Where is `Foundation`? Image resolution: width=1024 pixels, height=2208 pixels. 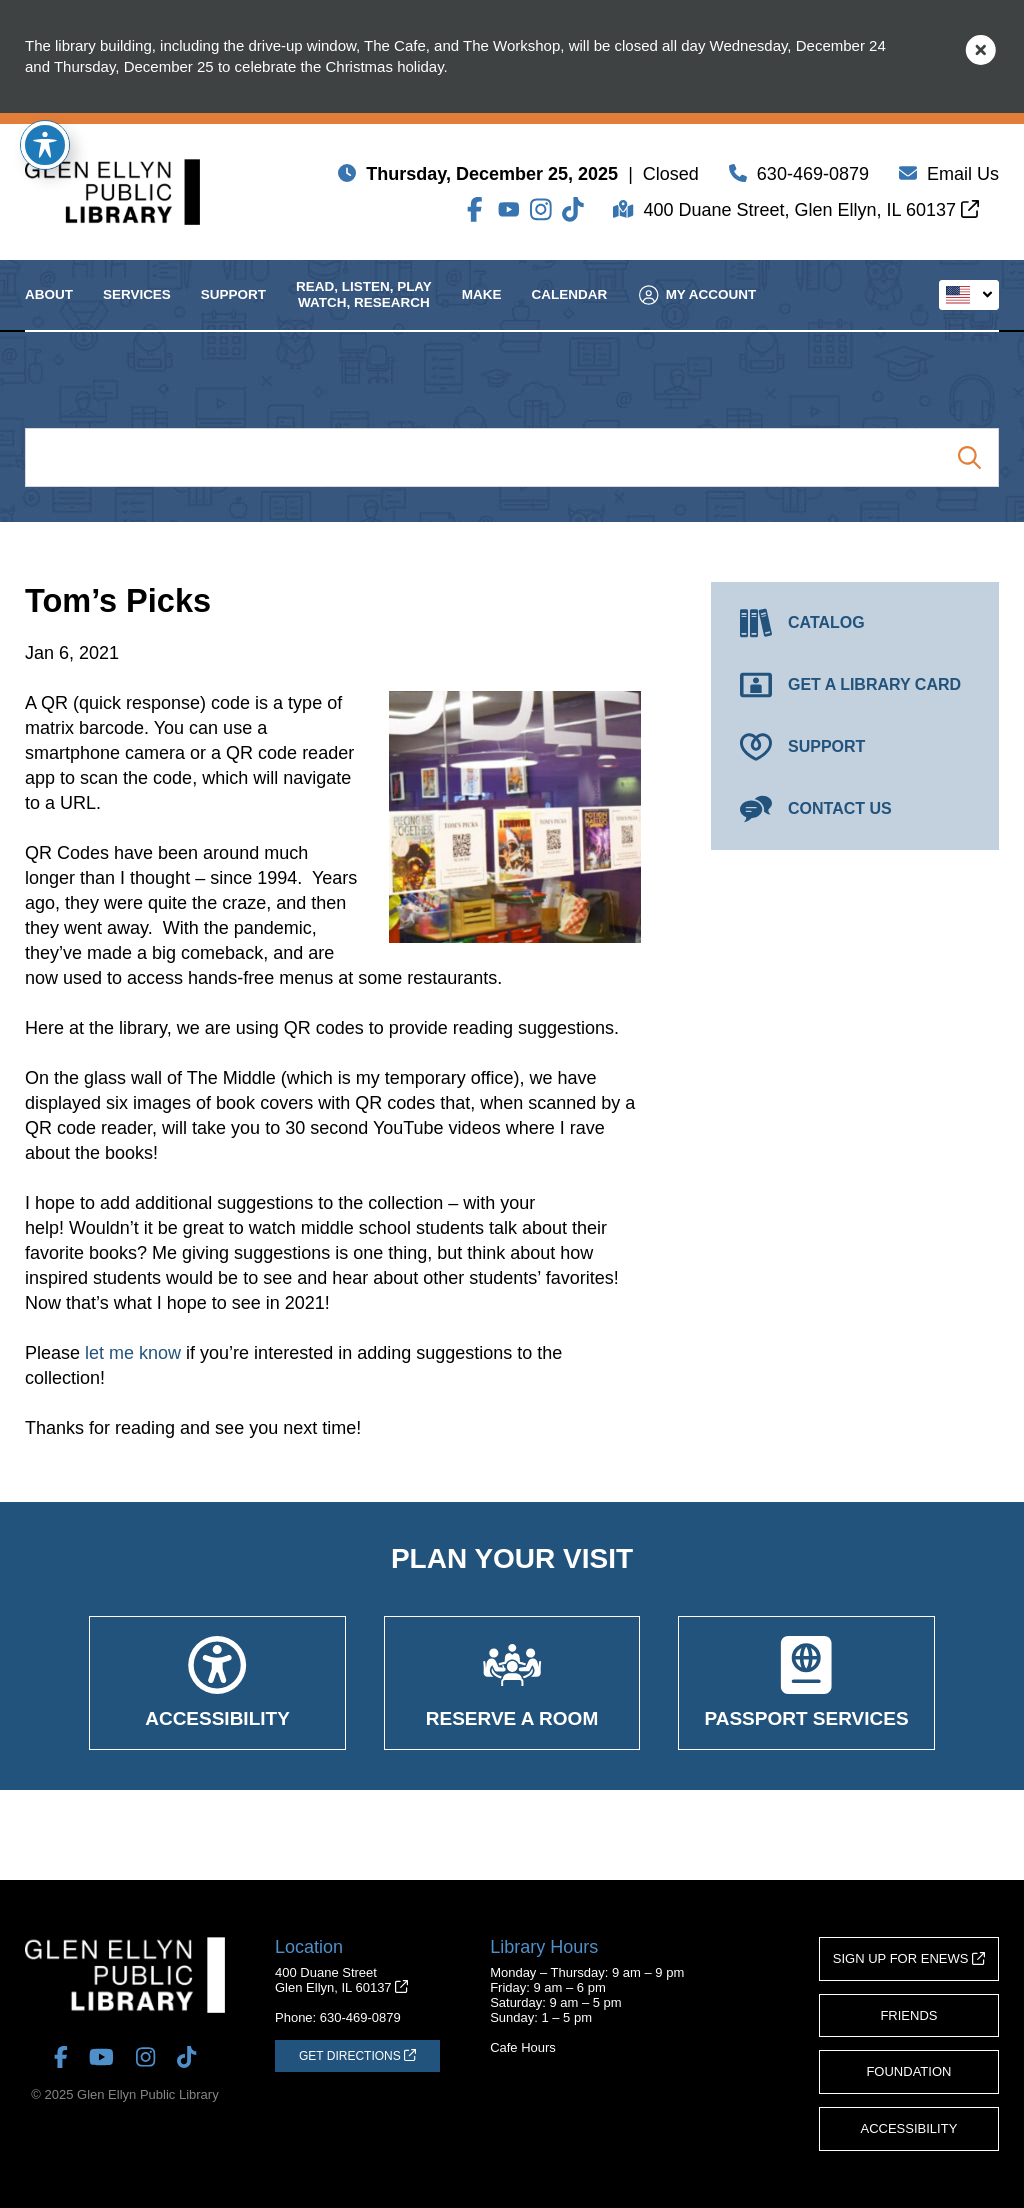 Foundation is located at coordinates (908, 2071).